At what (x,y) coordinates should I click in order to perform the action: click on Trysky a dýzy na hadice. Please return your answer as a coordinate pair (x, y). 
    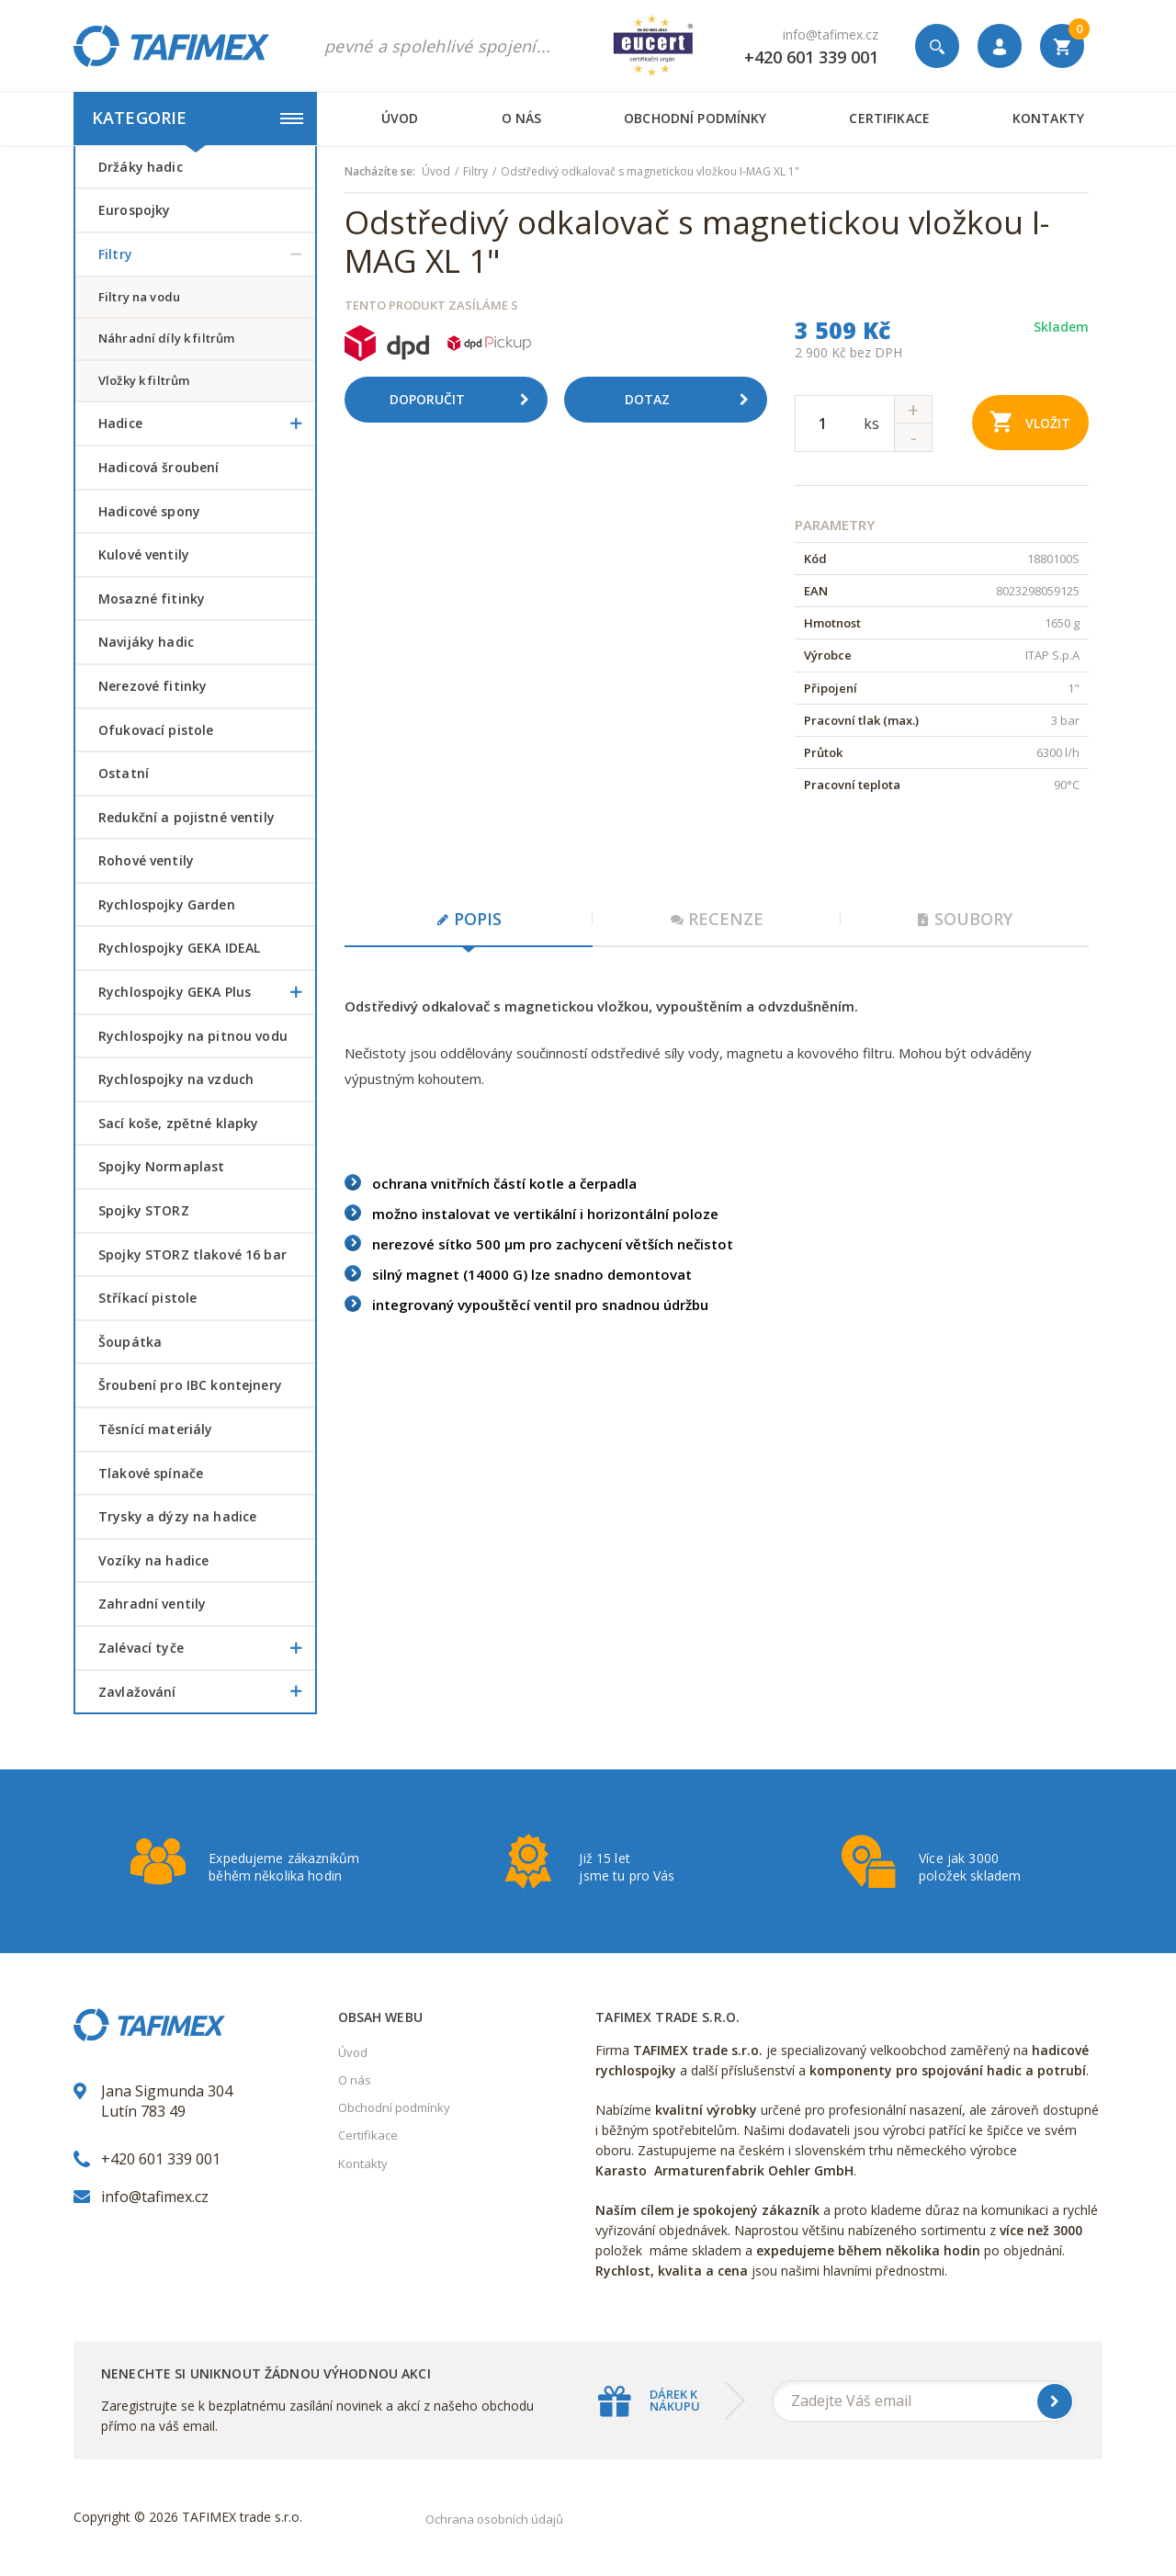
    Looking at the image, I should click on (177, 1516).